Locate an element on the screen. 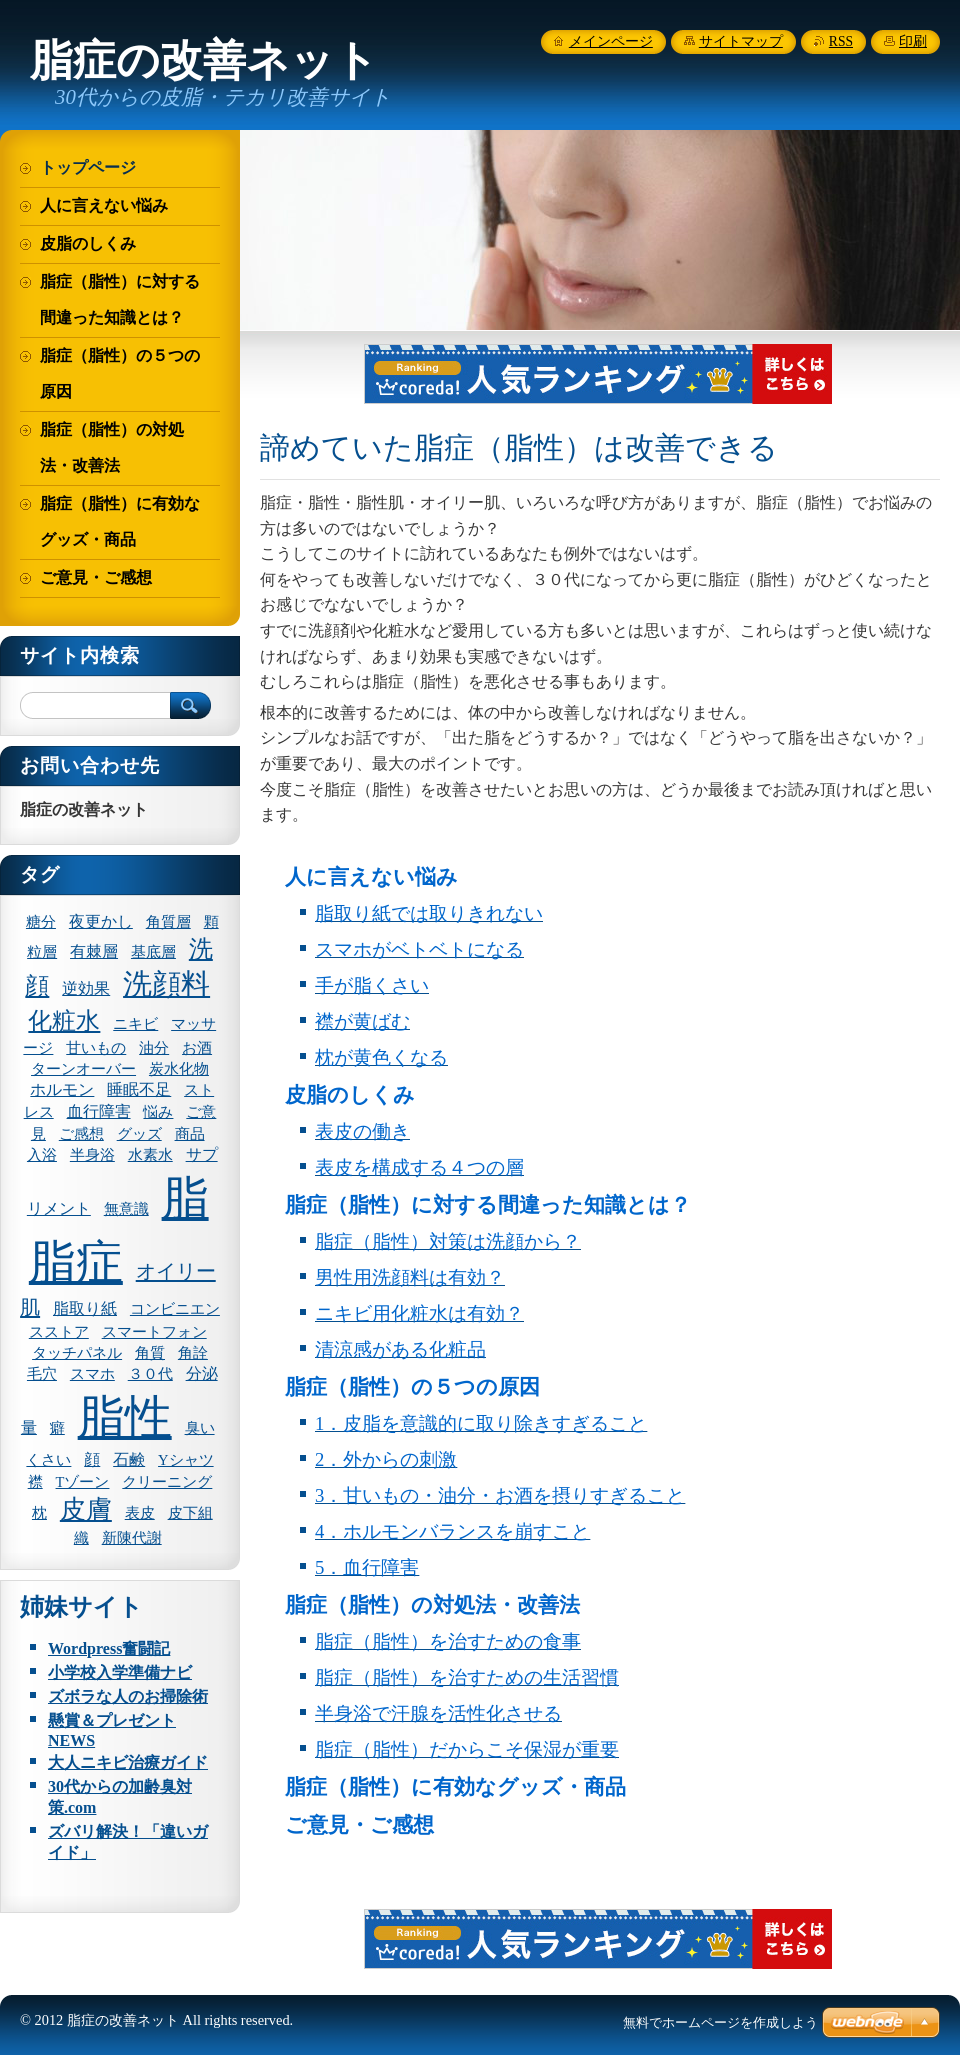 The width and height of the screenshot is (960, 2055). 脂取り紙 is located at coordinates (85, 1308).